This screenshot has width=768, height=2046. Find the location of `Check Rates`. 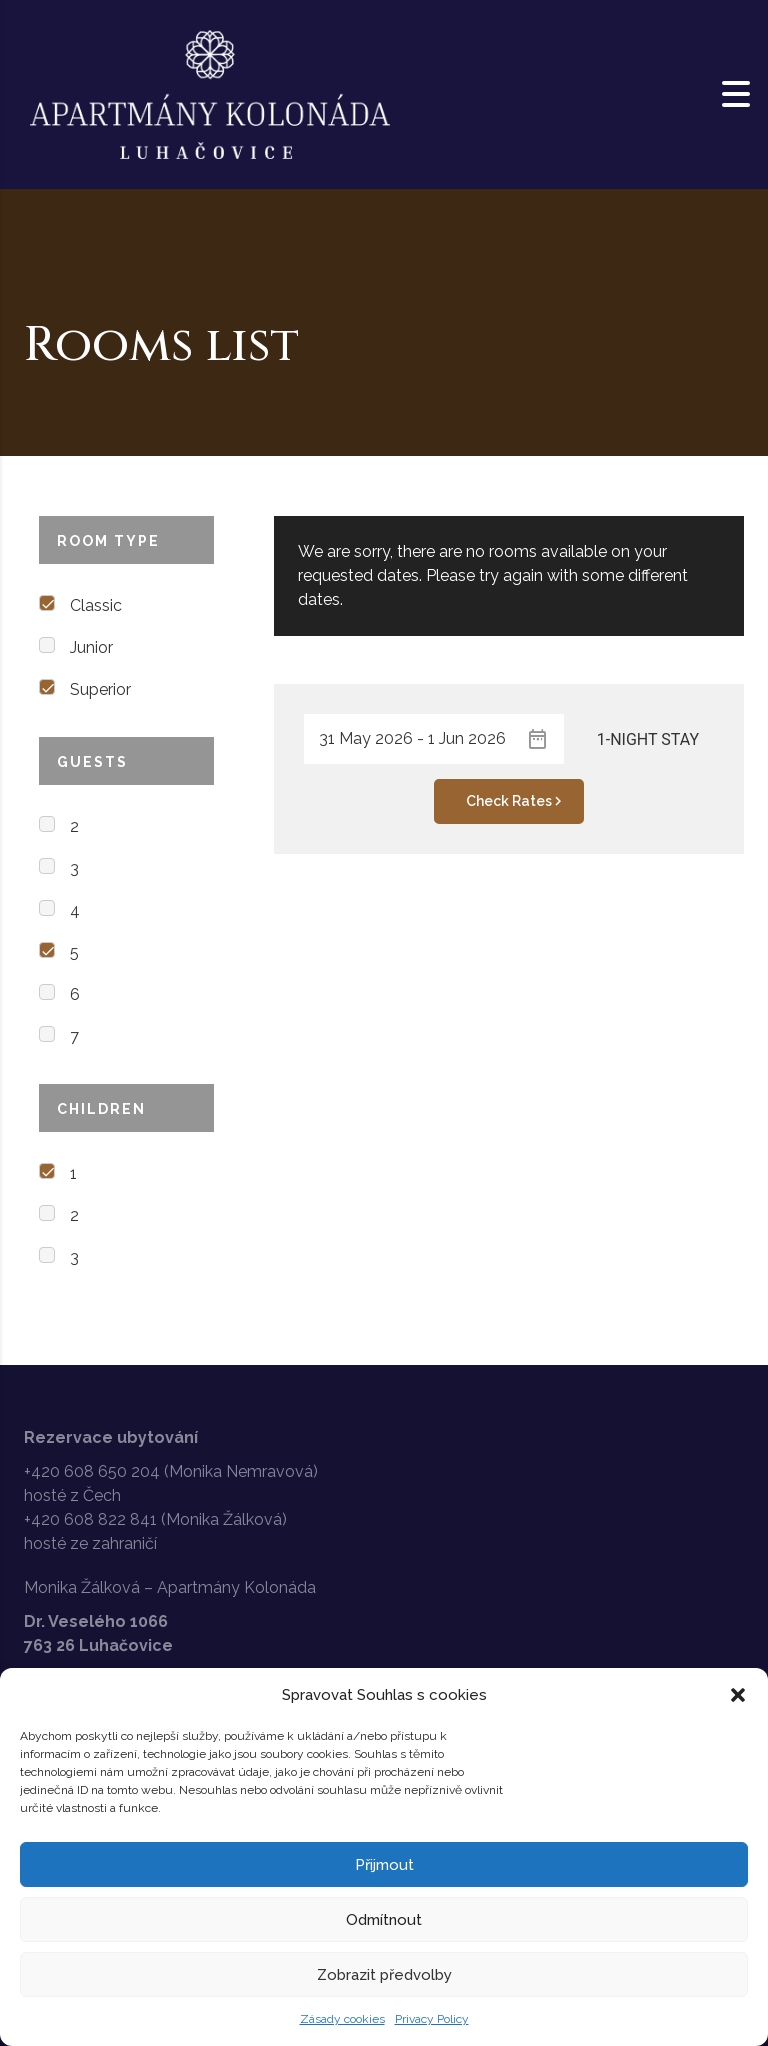

Check Rates is located at coordinates (516, 801).